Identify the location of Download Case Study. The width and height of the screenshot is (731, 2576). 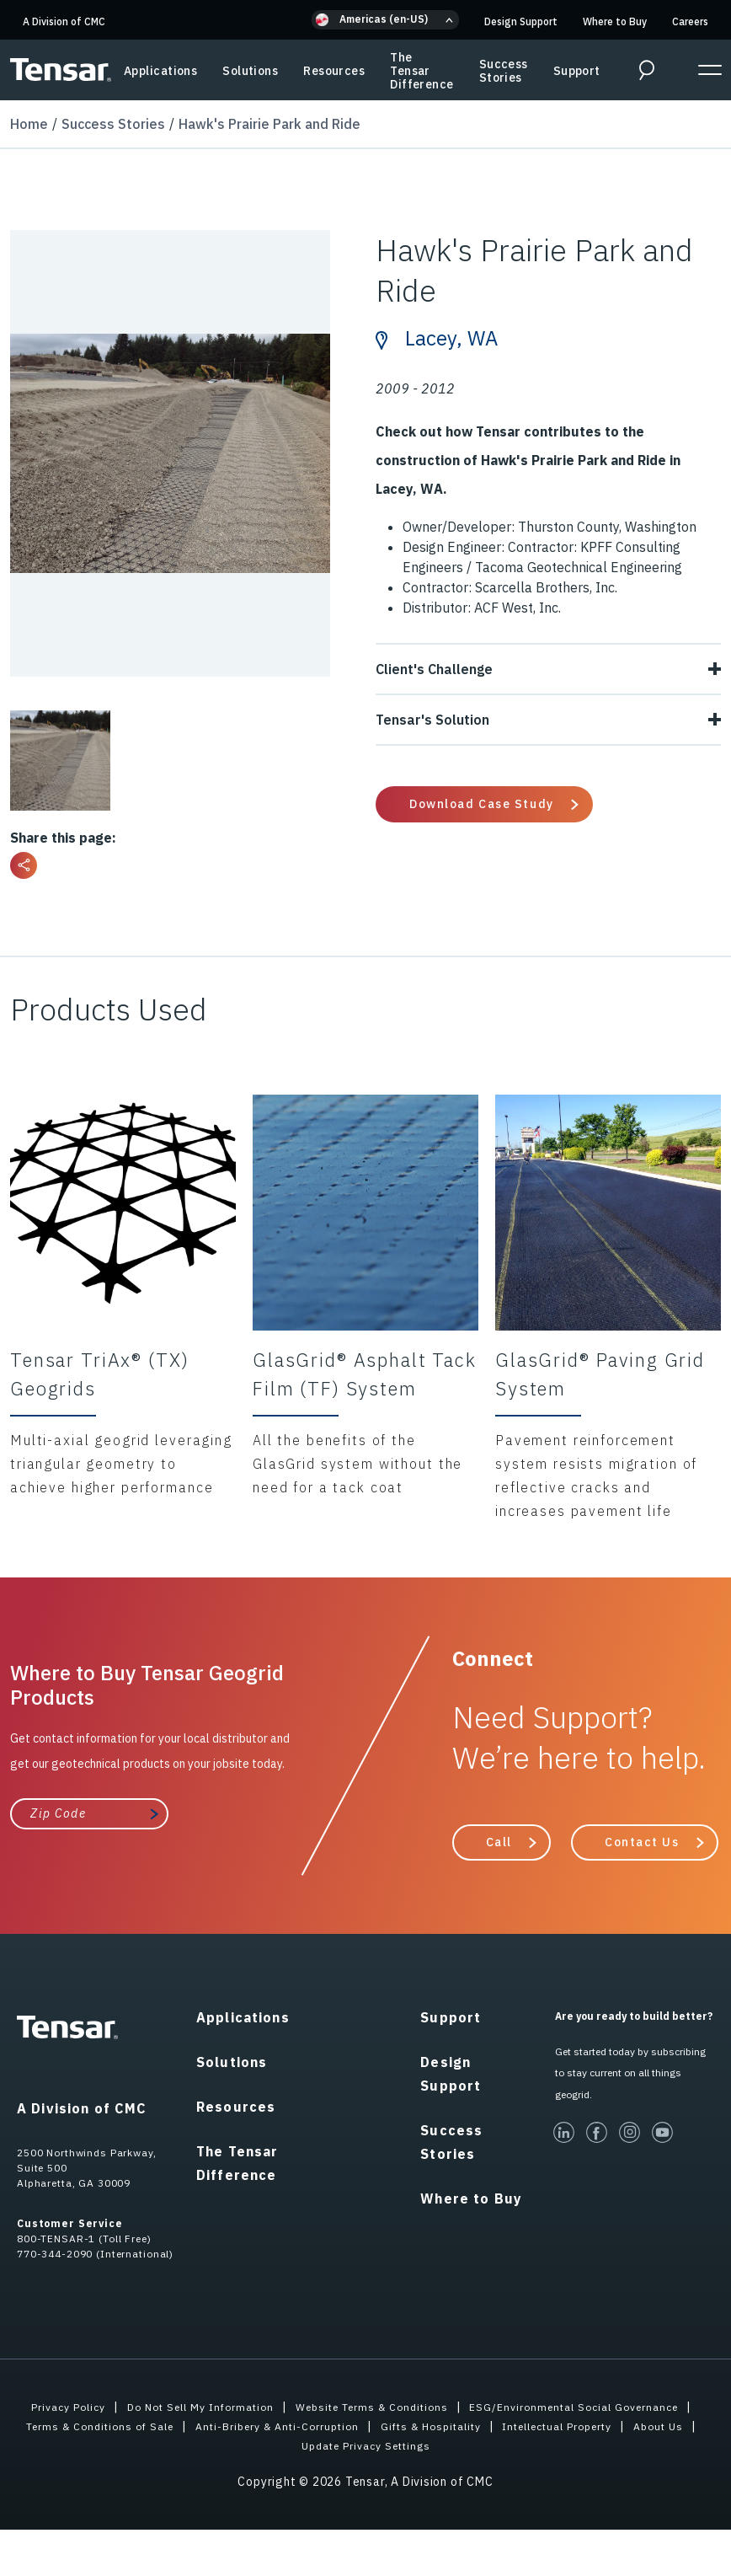
(481, 803).